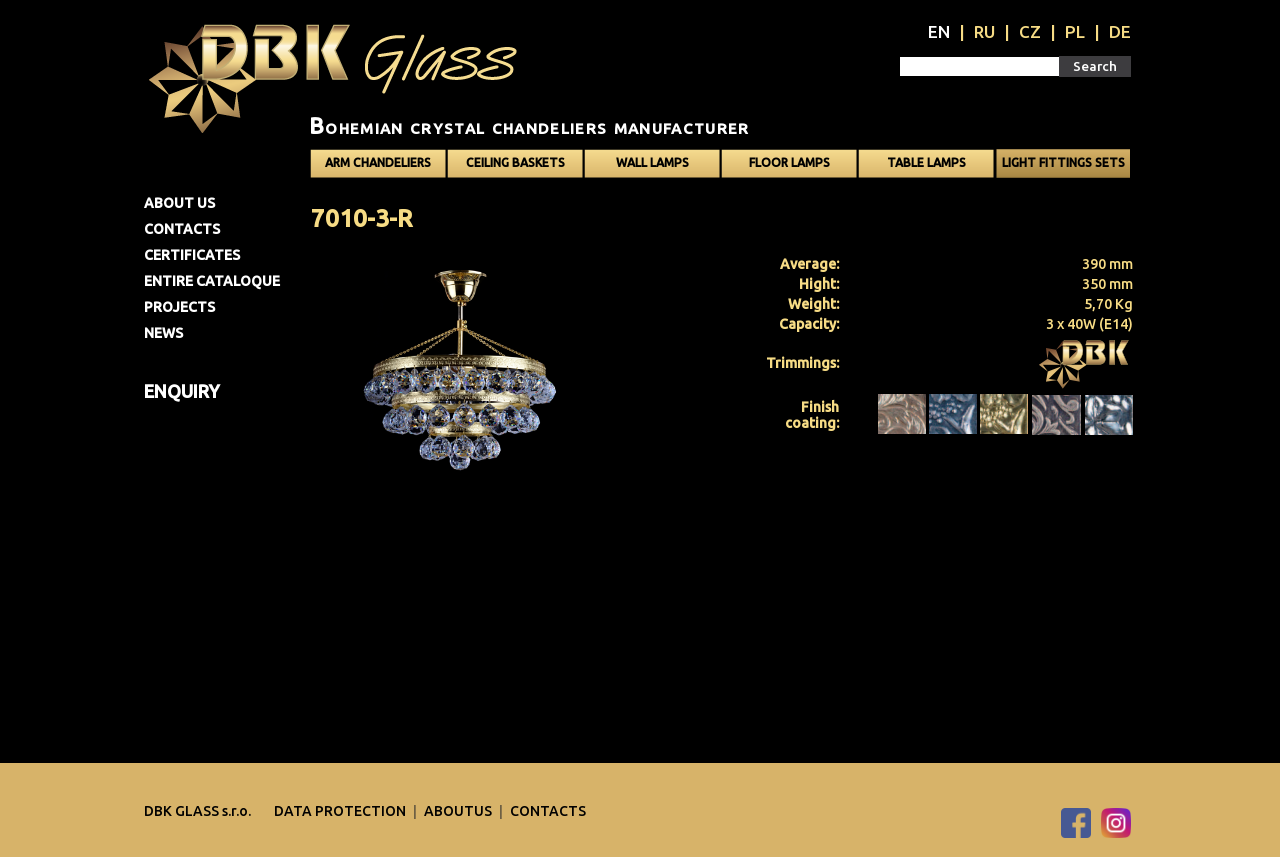  Describe the element at coordinates (192, 255) in the screenshot. I see `Certificates` at that location.